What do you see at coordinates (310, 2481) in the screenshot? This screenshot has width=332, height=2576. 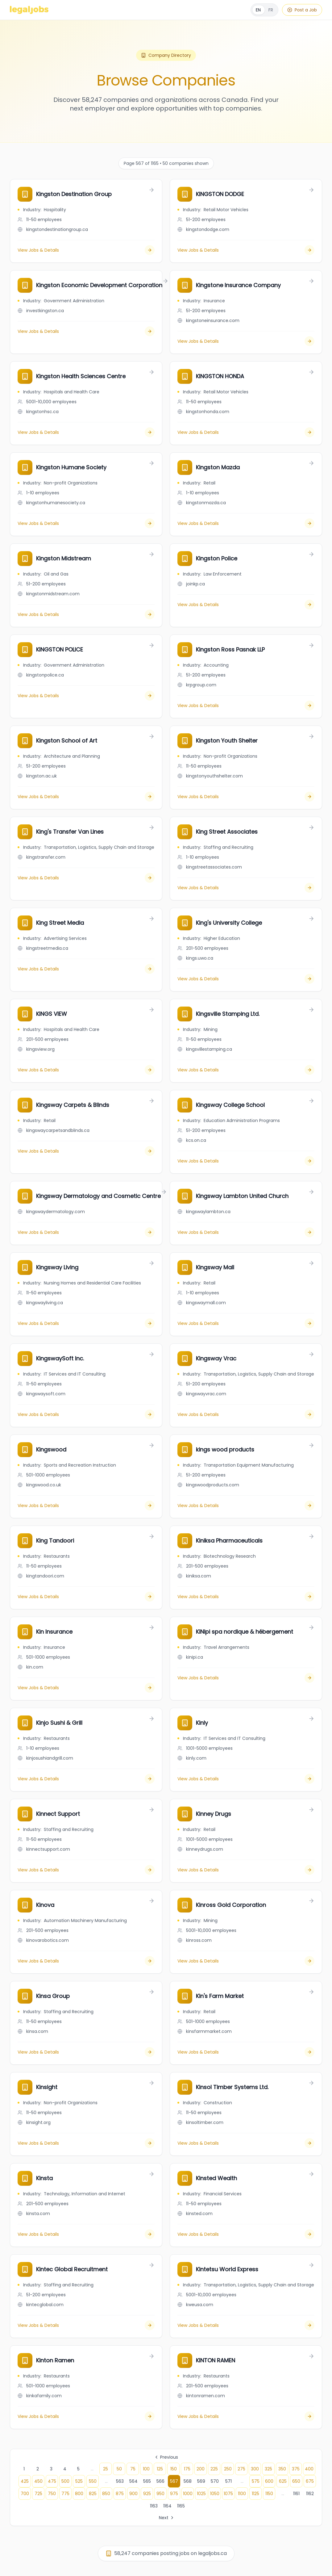 I see `675` at bounding box center [310, 2481].